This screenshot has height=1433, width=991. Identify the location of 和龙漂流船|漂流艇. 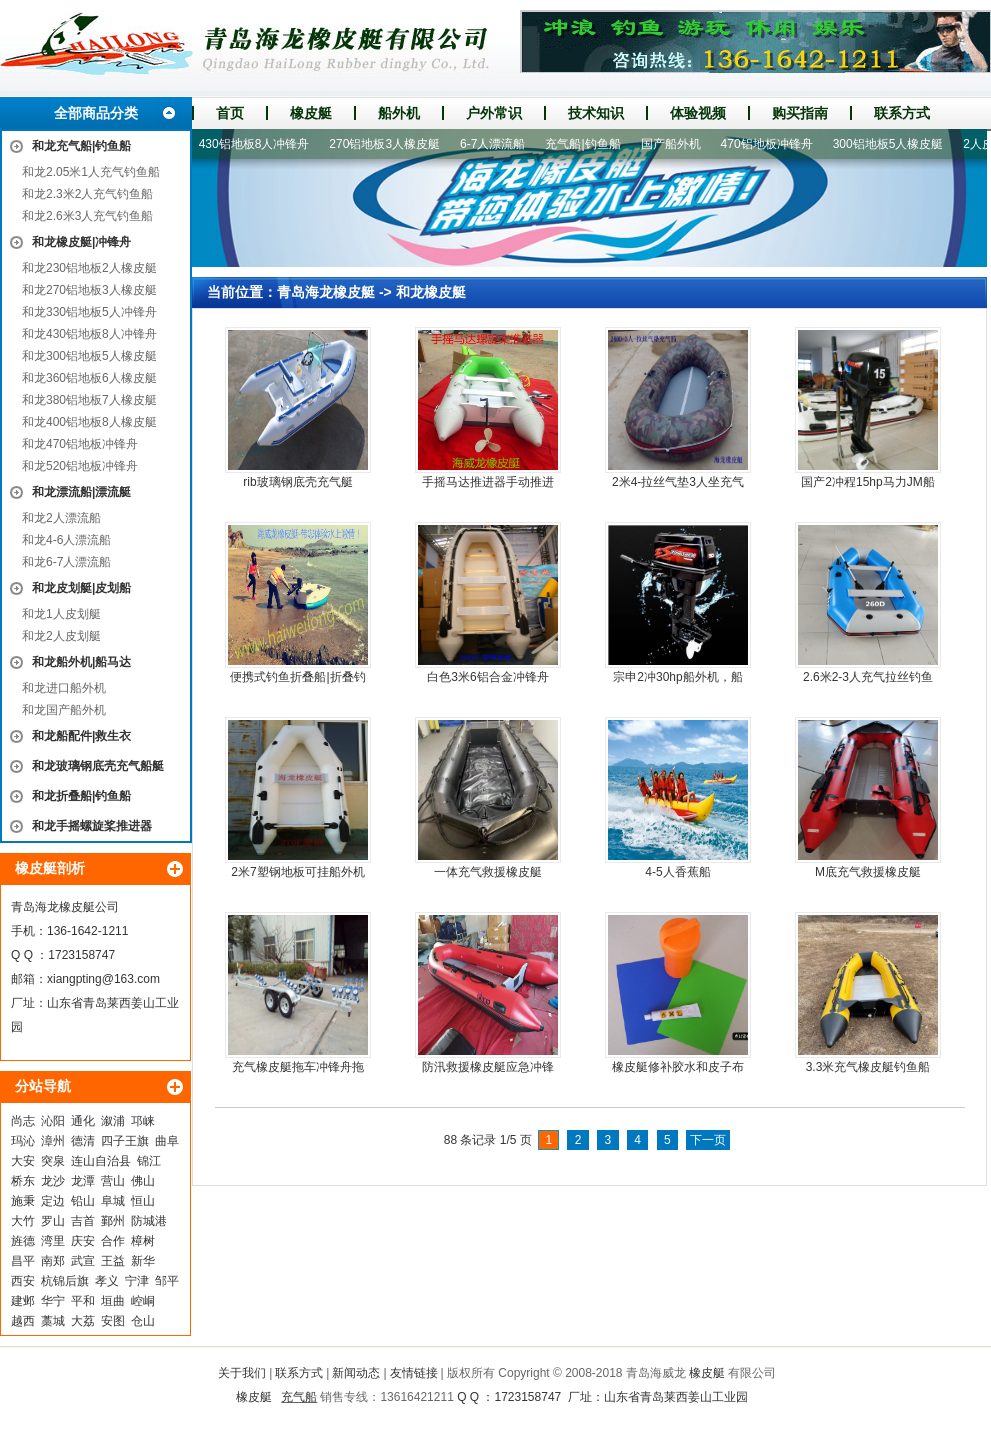
(81, 492).